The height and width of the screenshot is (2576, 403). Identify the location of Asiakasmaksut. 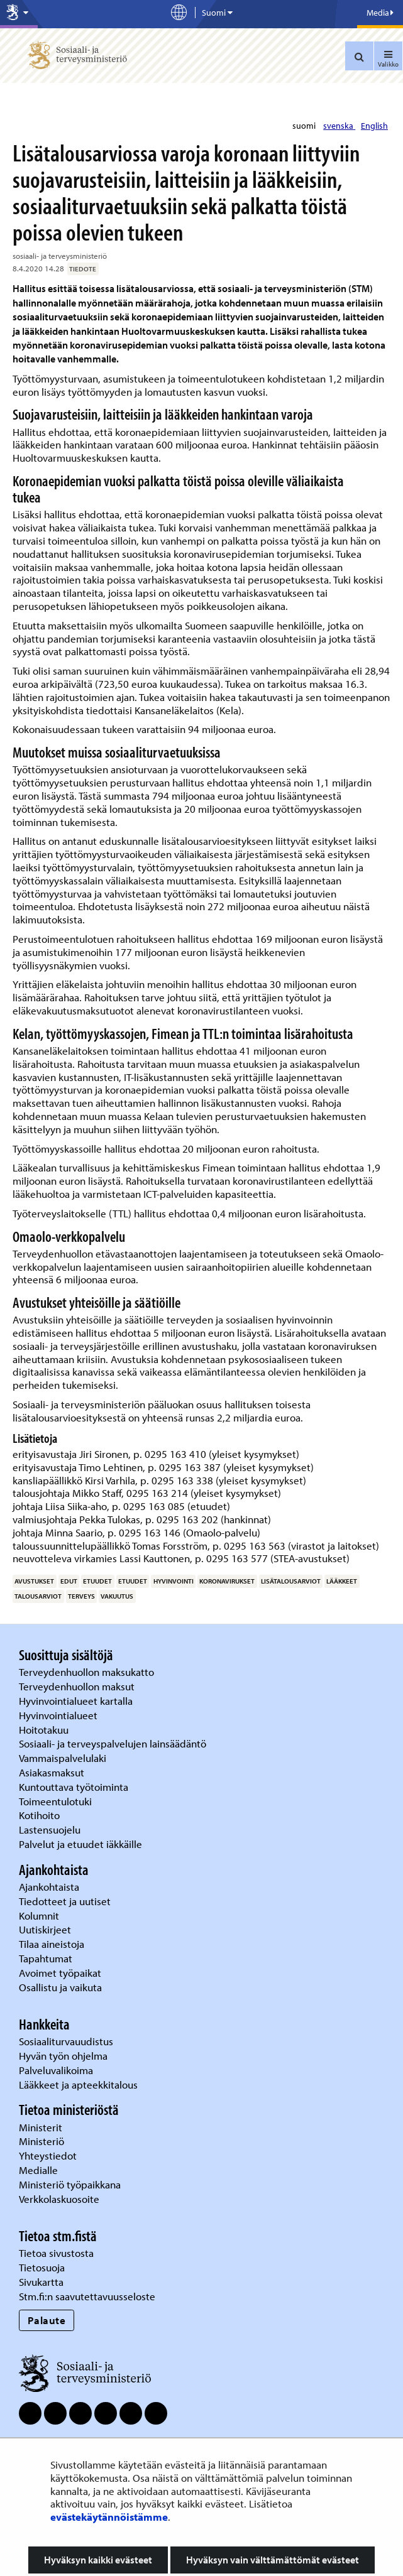
(51, 1772).